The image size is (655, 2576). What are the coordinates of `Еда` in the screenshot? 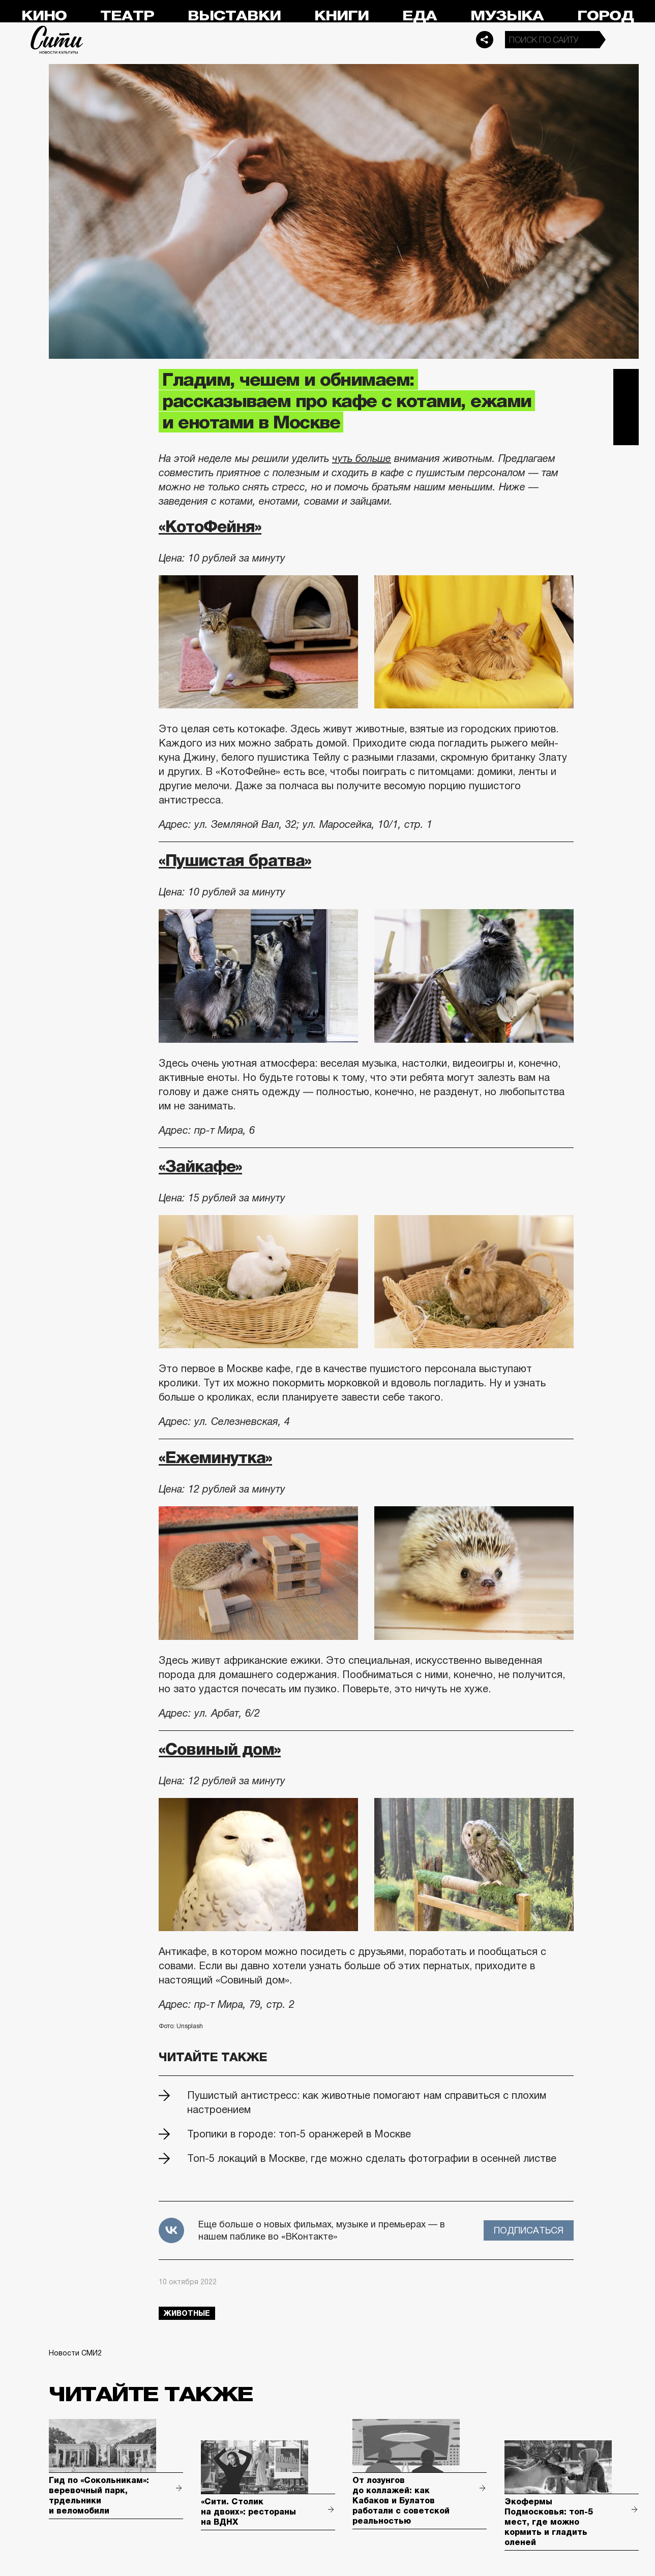 It's located at (419, 16).